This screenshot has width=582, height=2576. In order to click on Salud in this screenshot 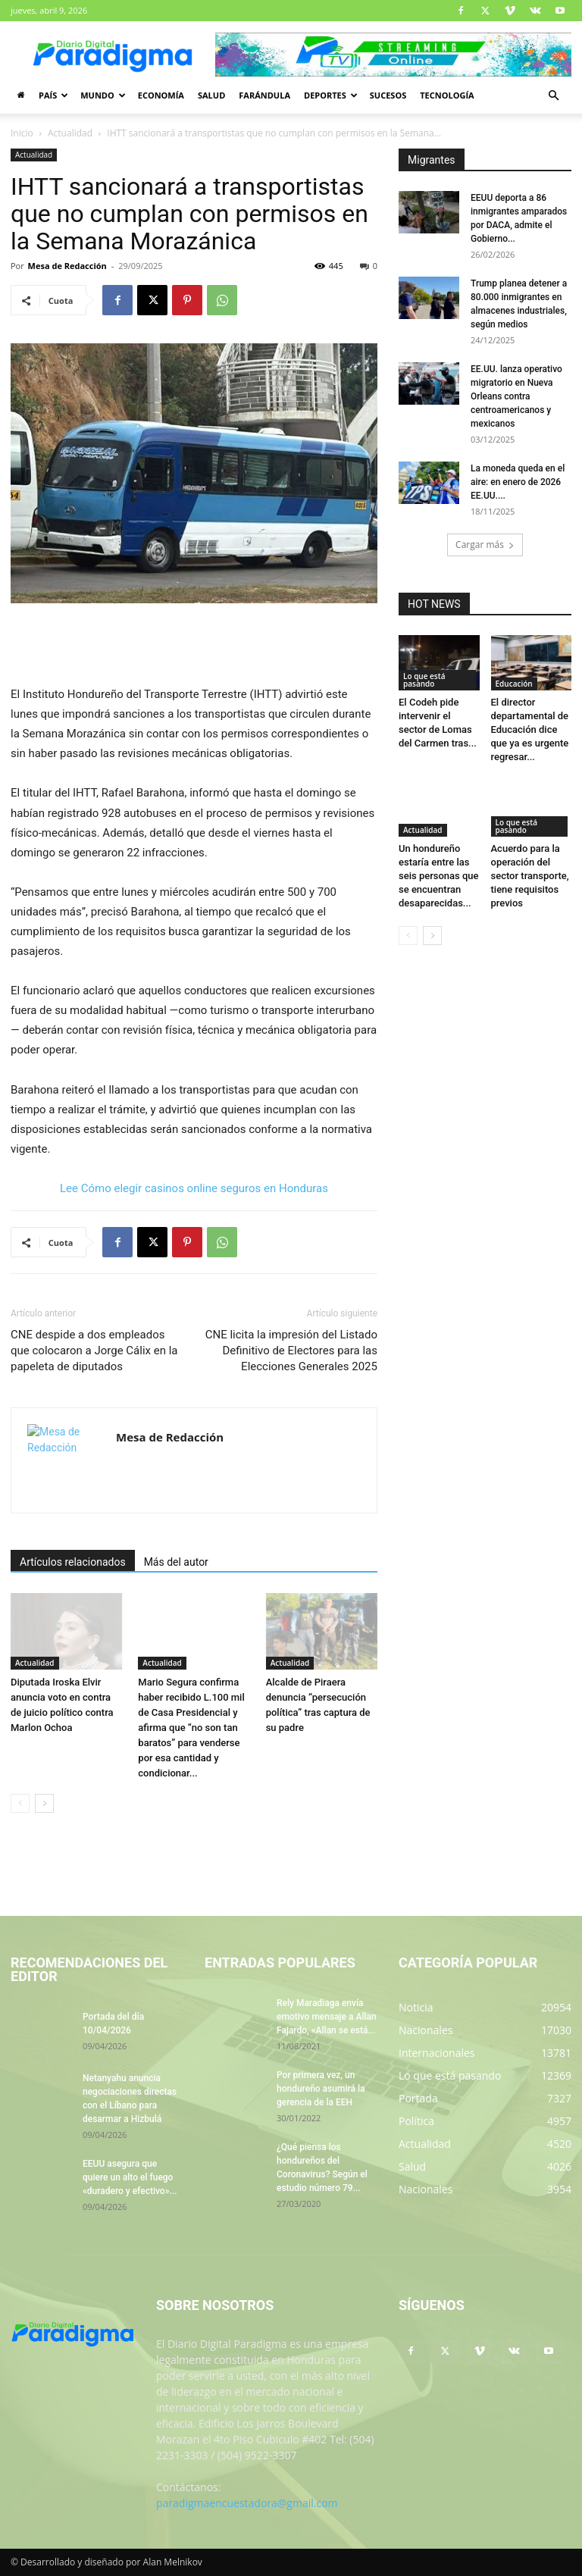, I will do `click(211, 95)`.